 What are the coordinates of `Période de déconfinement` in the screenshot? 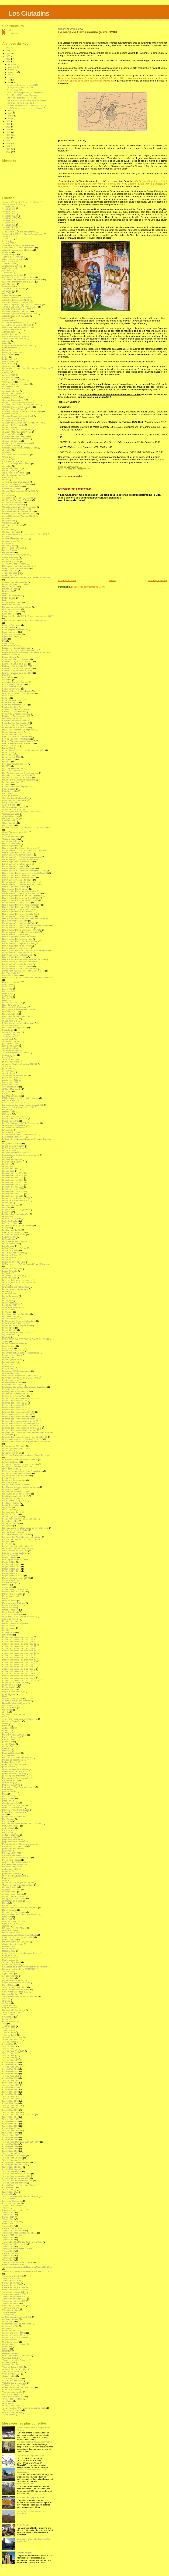 It's located at (14, 1760).